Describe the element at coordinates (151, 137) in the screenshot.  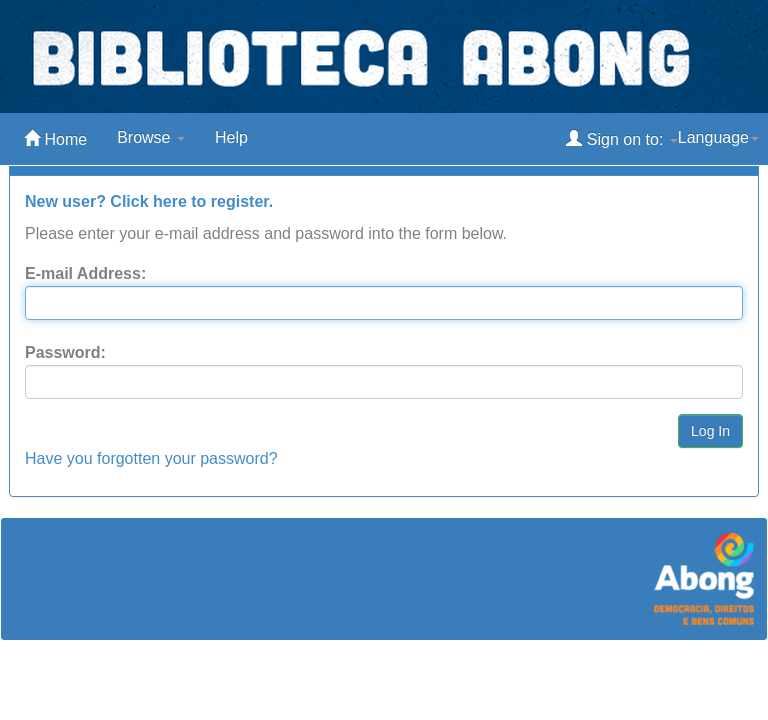
I see `Browse` at that location.